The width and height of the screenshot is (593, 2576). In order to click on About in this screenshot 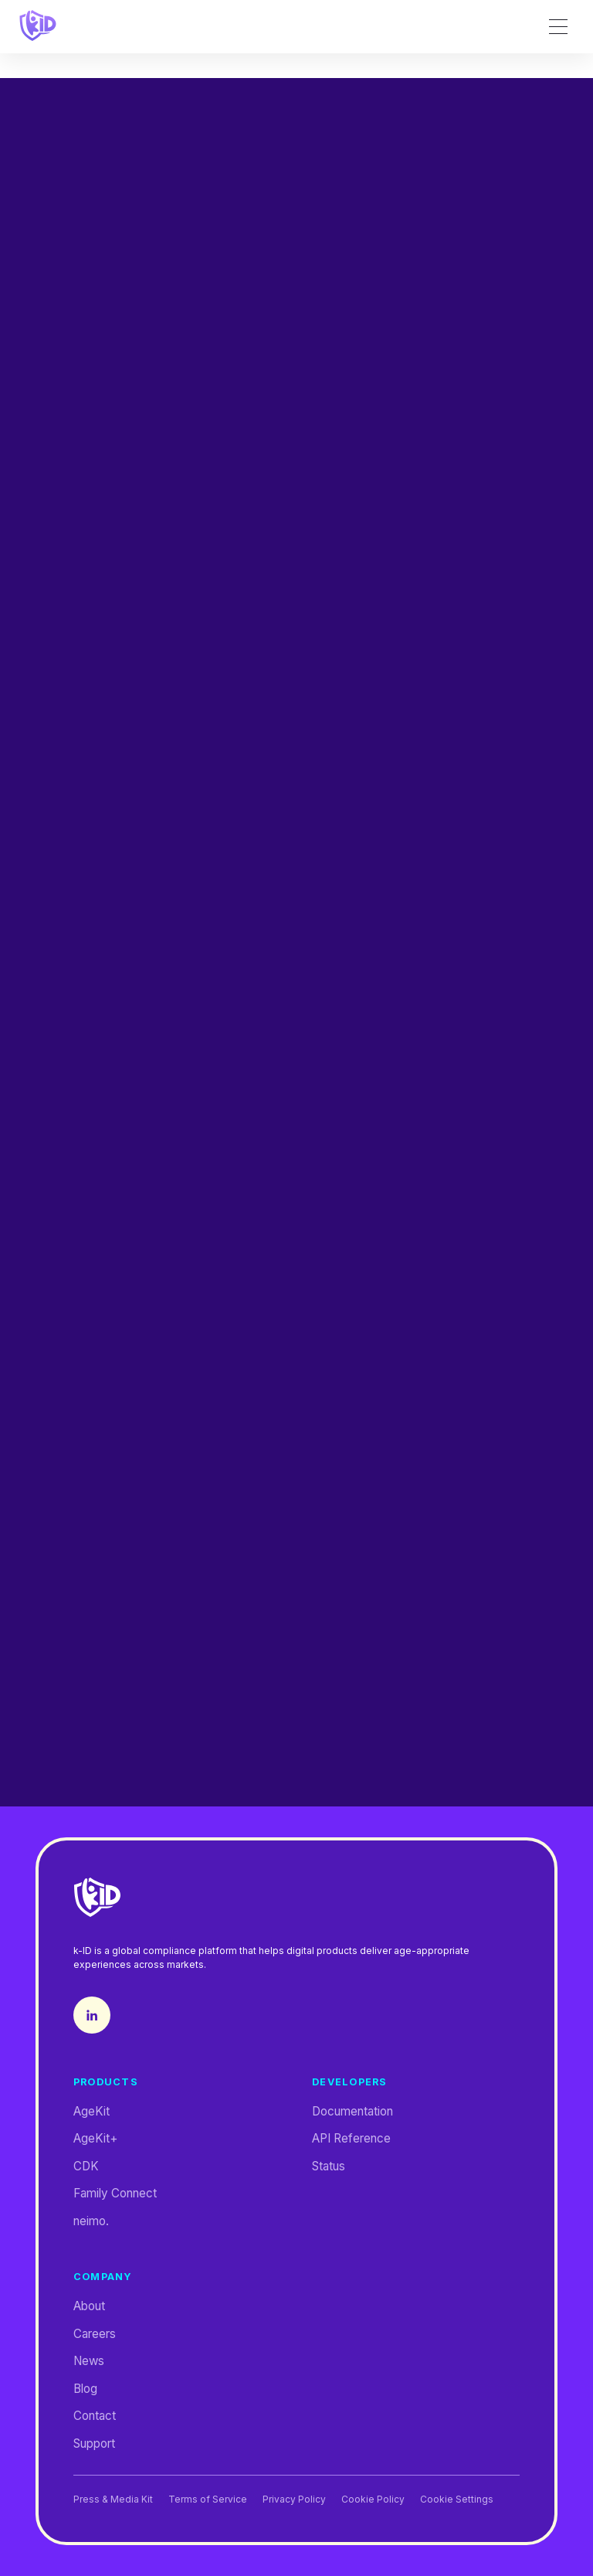, I will do `click(89, 2306)`.